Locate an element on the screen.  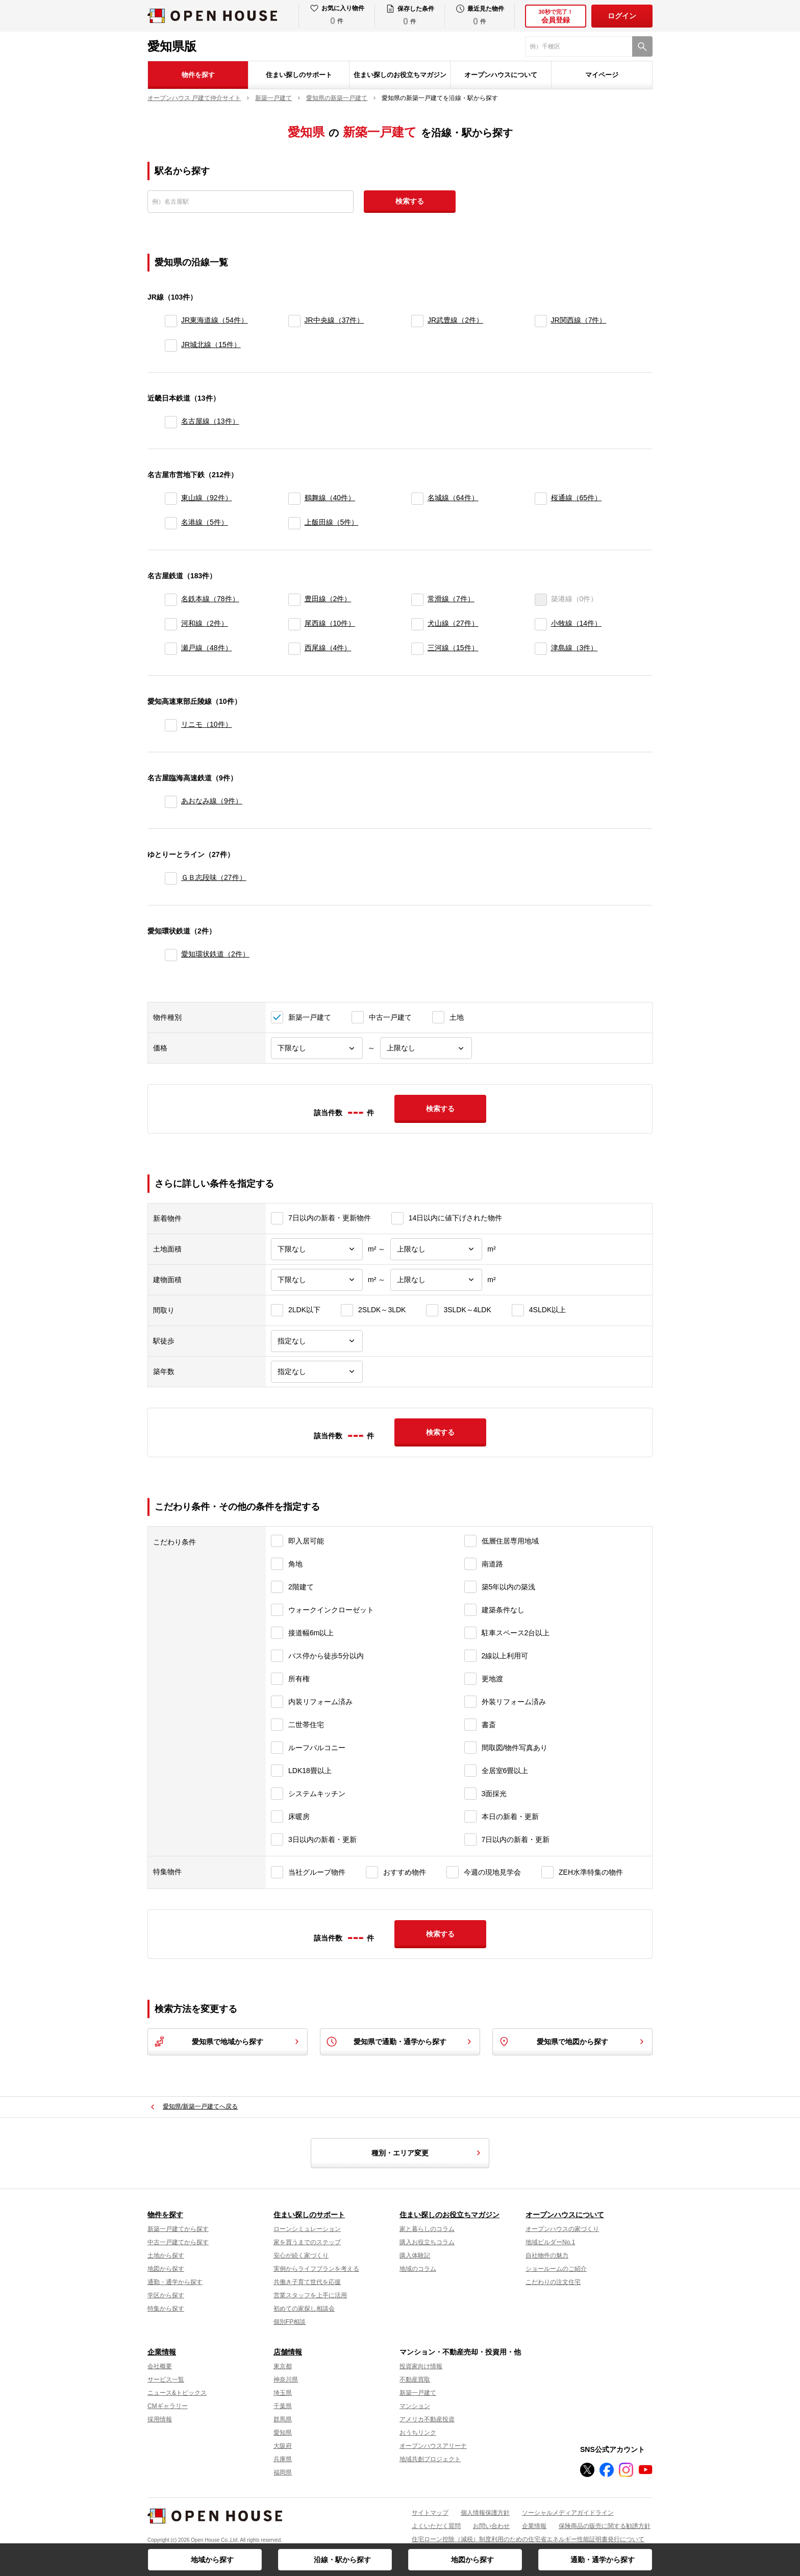
ニュース&トピックス is located at coordinates (177, 2392).